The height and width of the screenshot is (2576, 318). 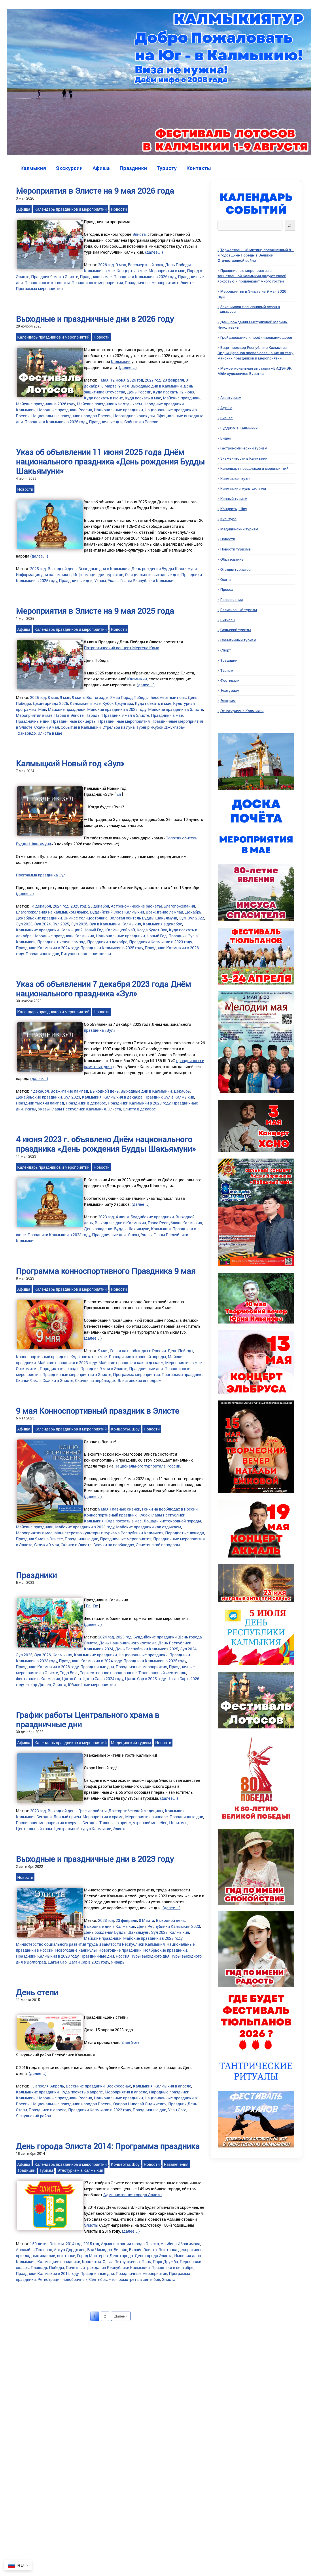 I want to click on Этнотуризм в Калмыкии, so click(x=80, y=2170).